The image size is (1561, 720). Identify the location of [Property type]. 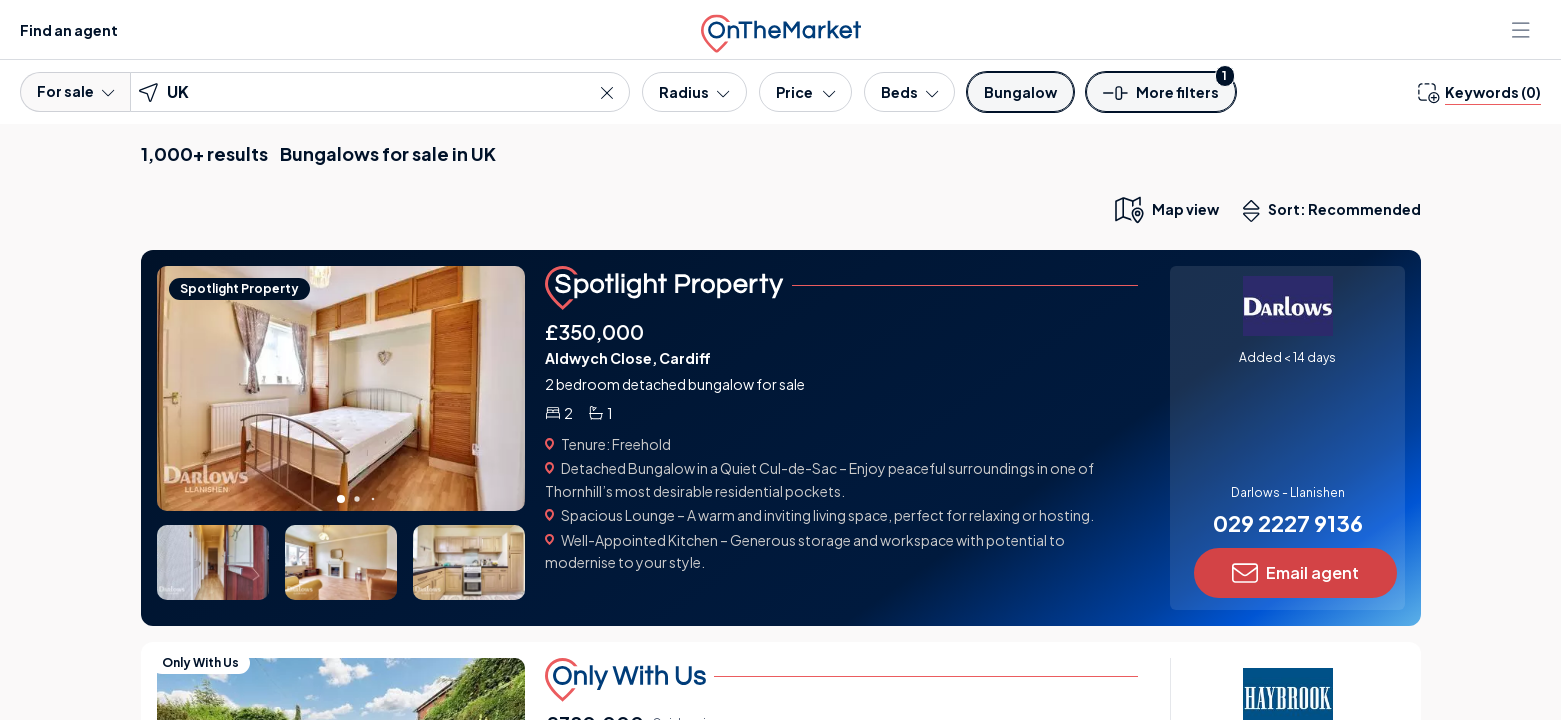
(1020, 92).